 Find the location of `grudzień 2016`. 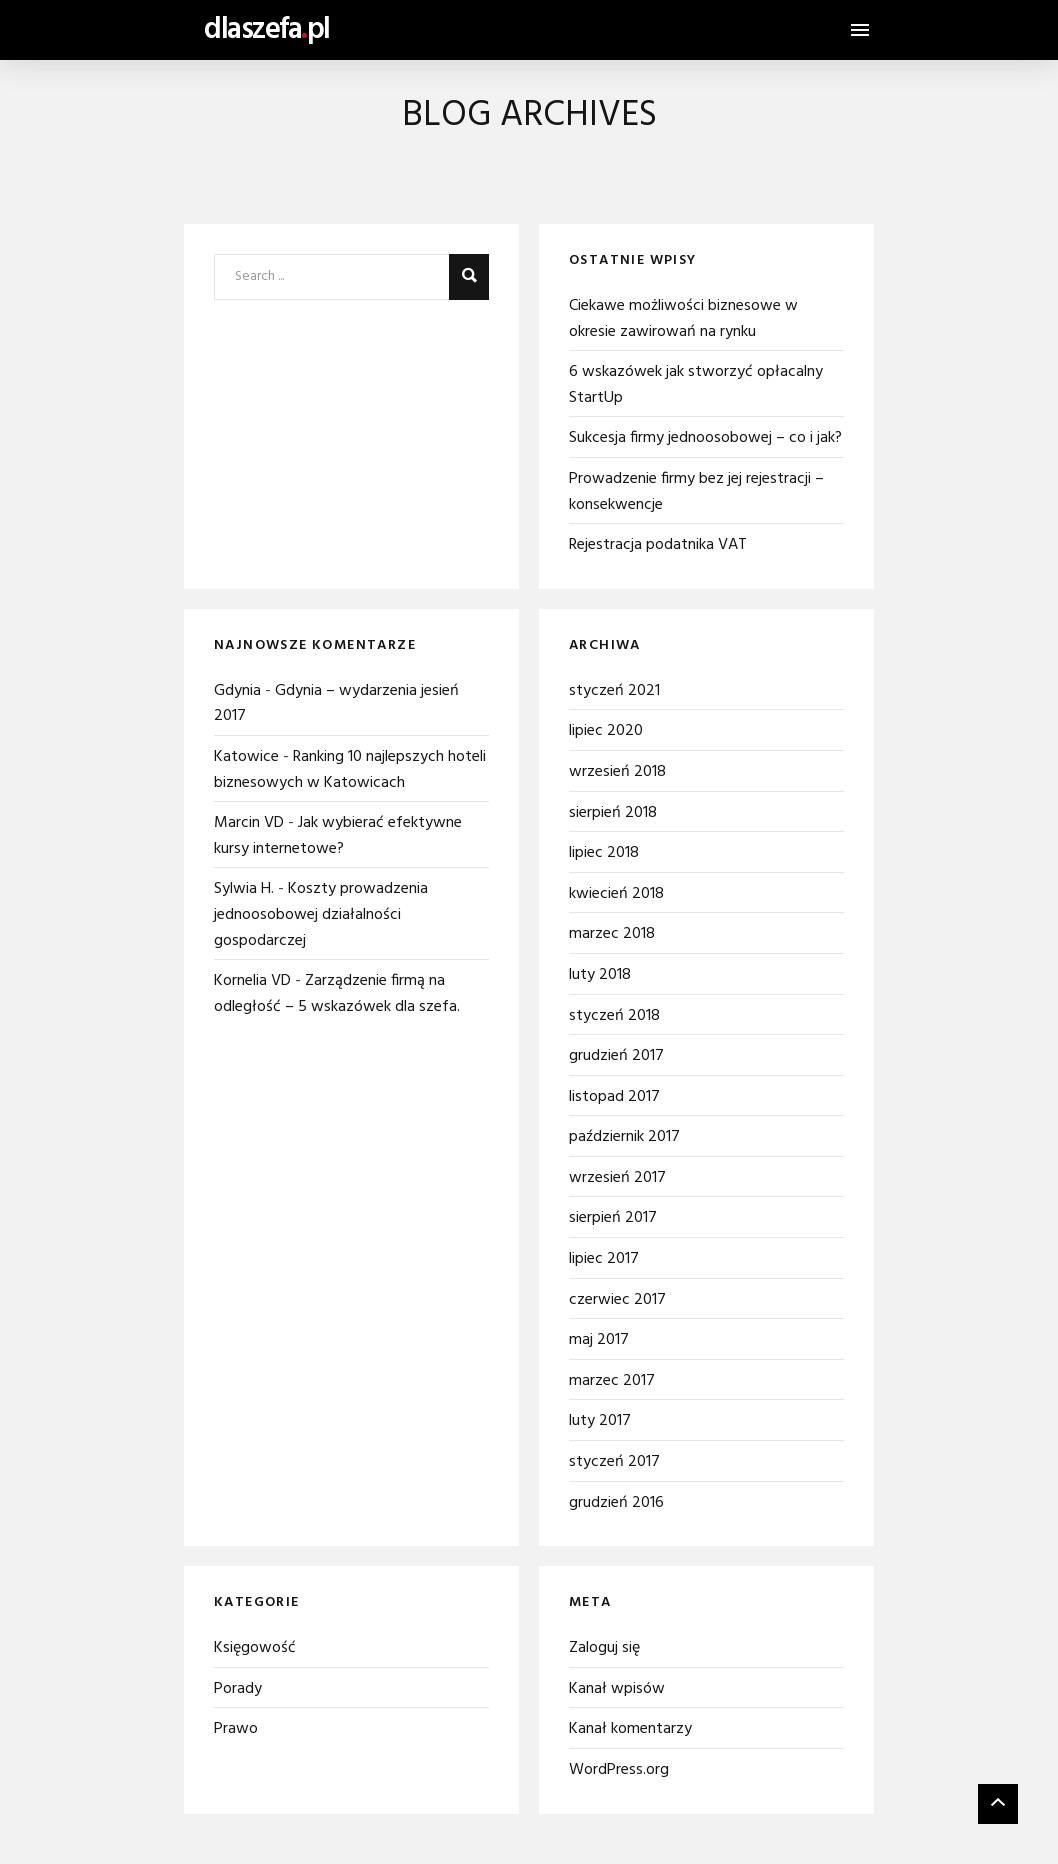

grudzień 2016 is located at coordinates (616, 1503).